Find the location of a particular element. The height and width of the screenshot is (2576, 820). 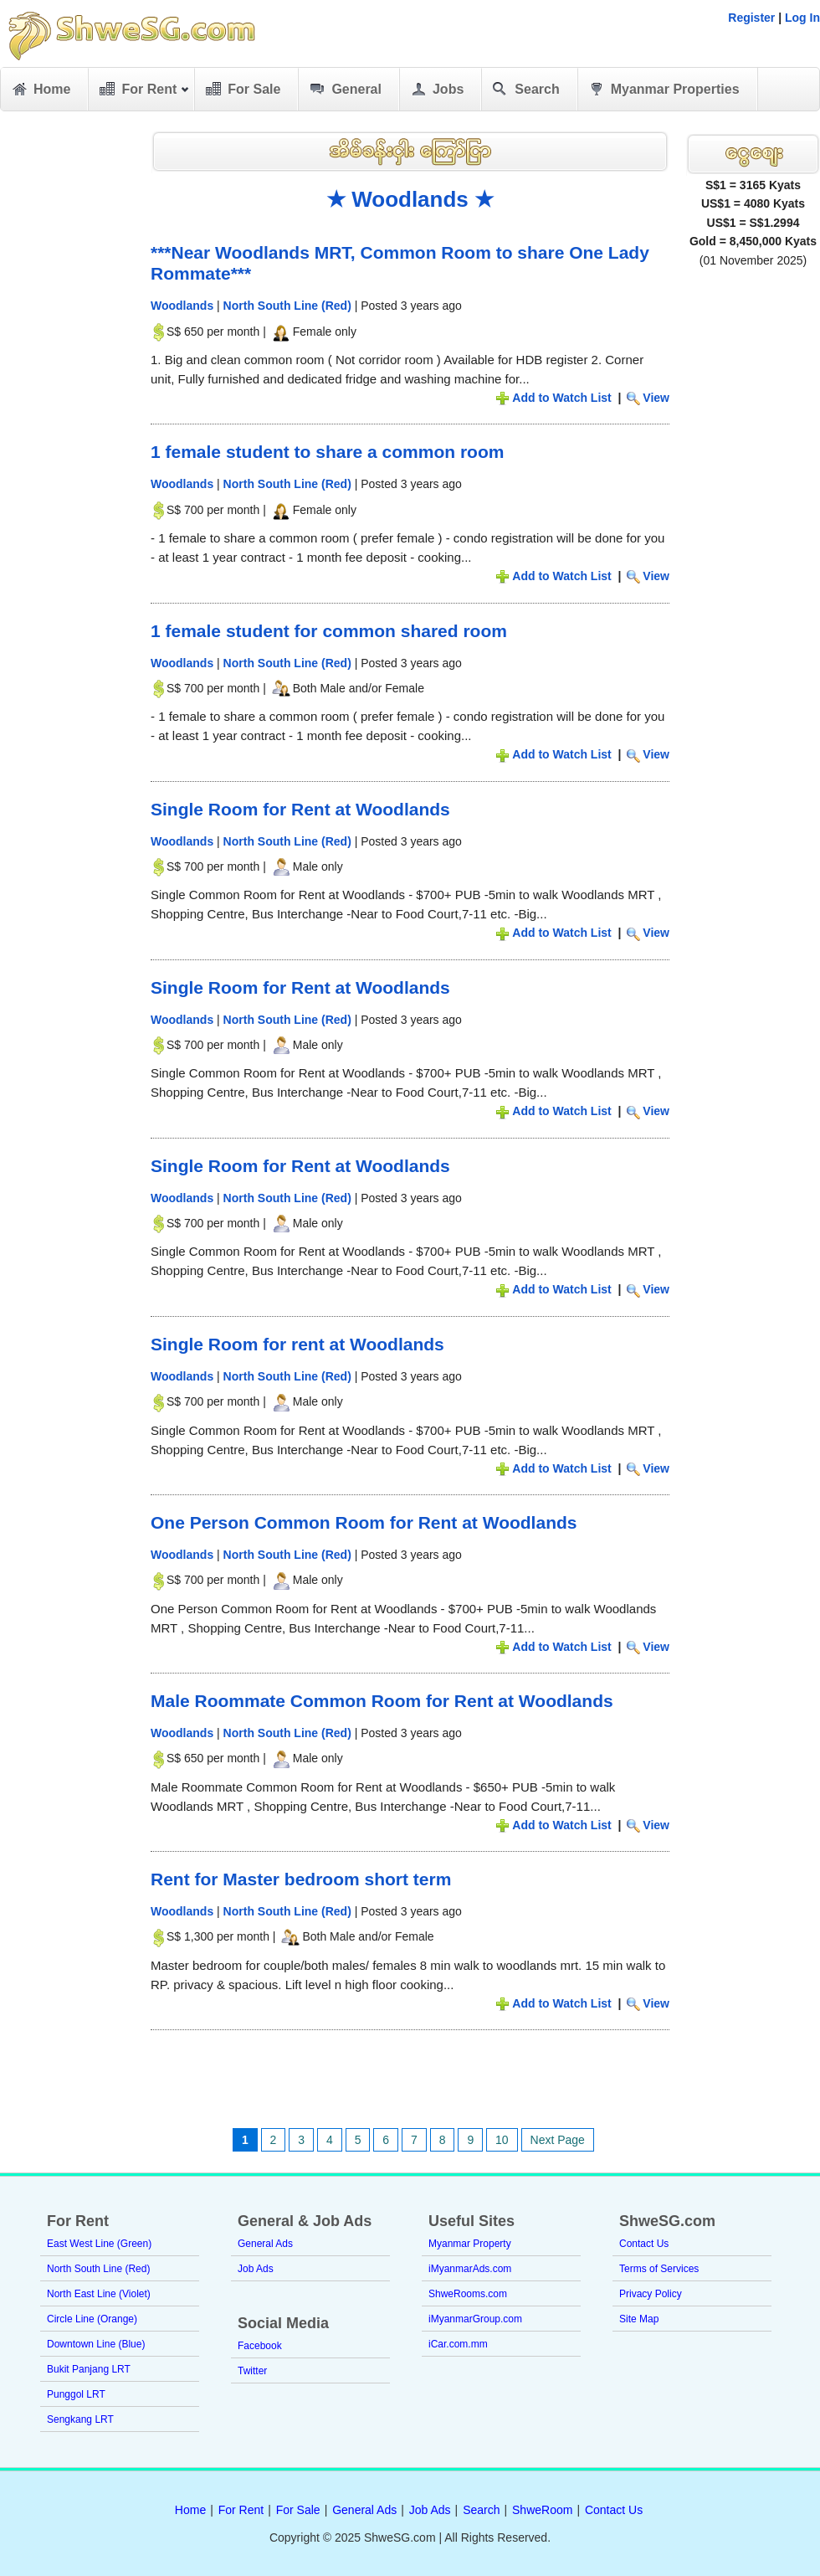

Myanmar Property is located at coordinates (469, 2244).